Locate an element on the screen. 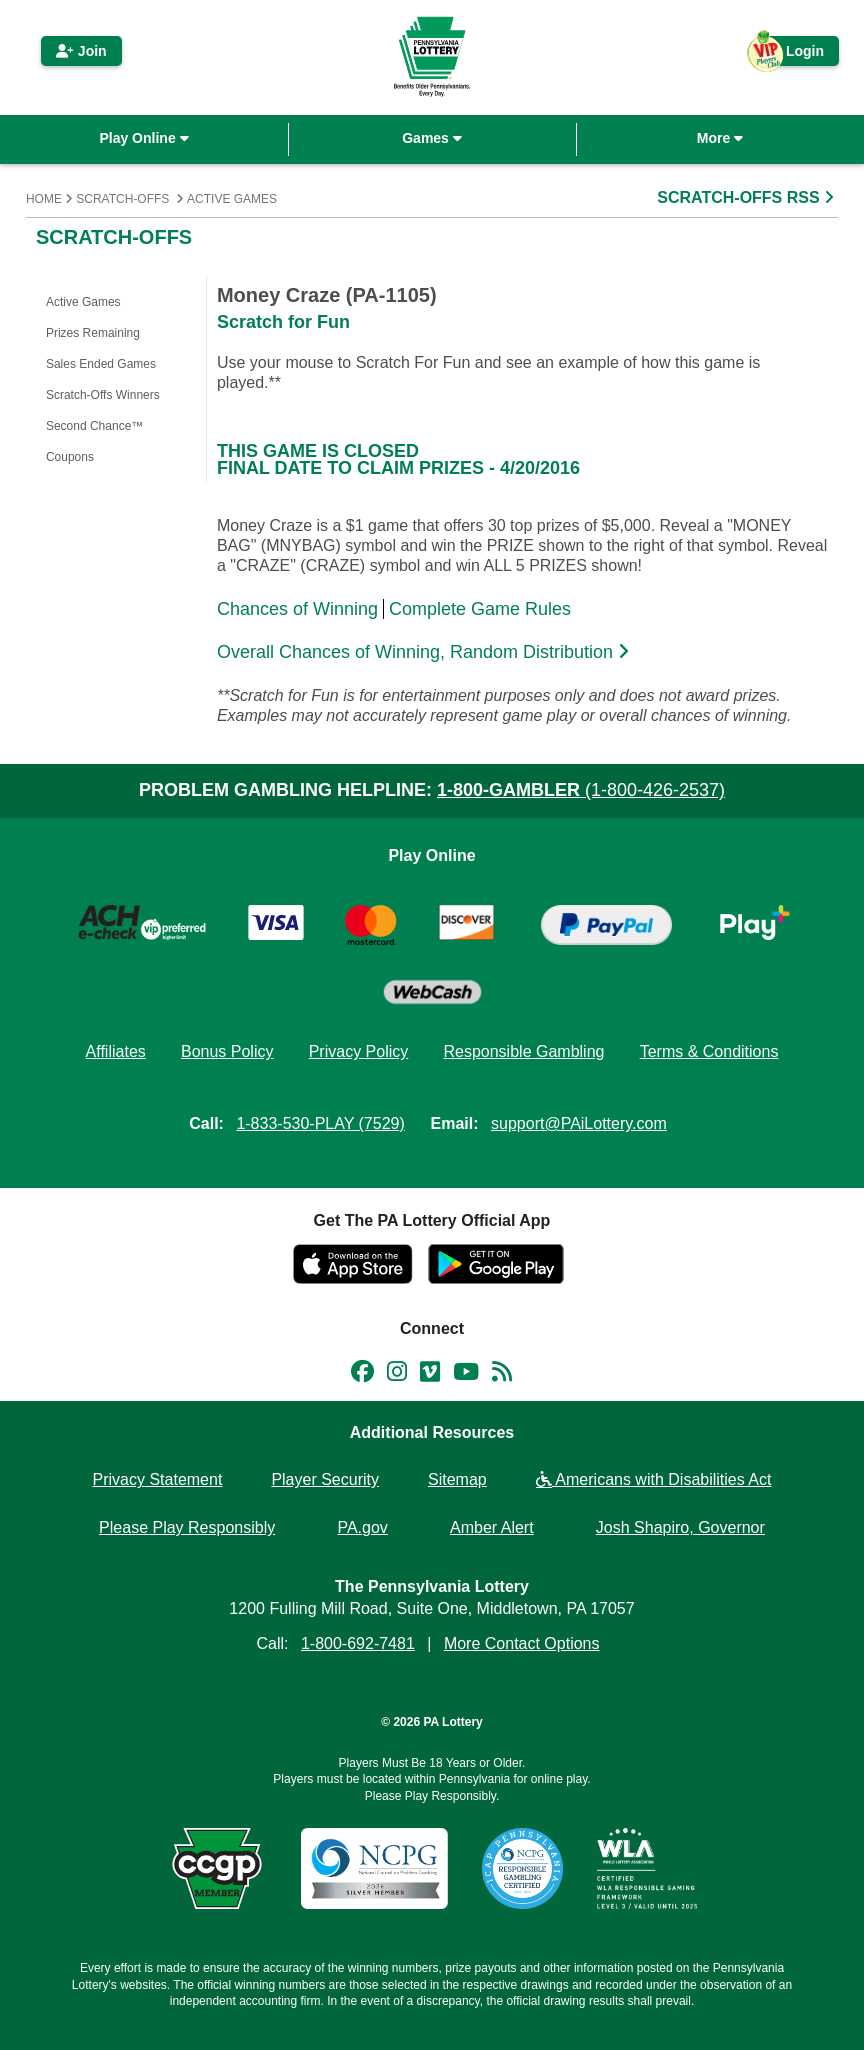  Scratch-Offs Winners is located at coordinates (103, 395).